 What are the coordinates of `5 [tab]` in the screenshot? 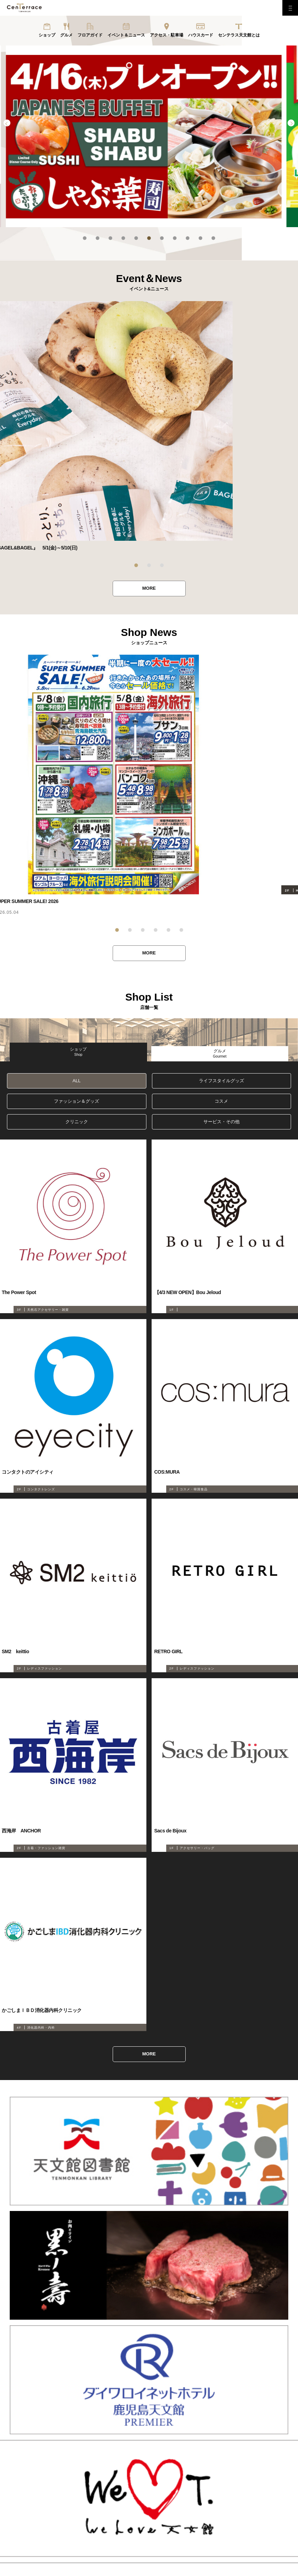 It's located at (136, 238).